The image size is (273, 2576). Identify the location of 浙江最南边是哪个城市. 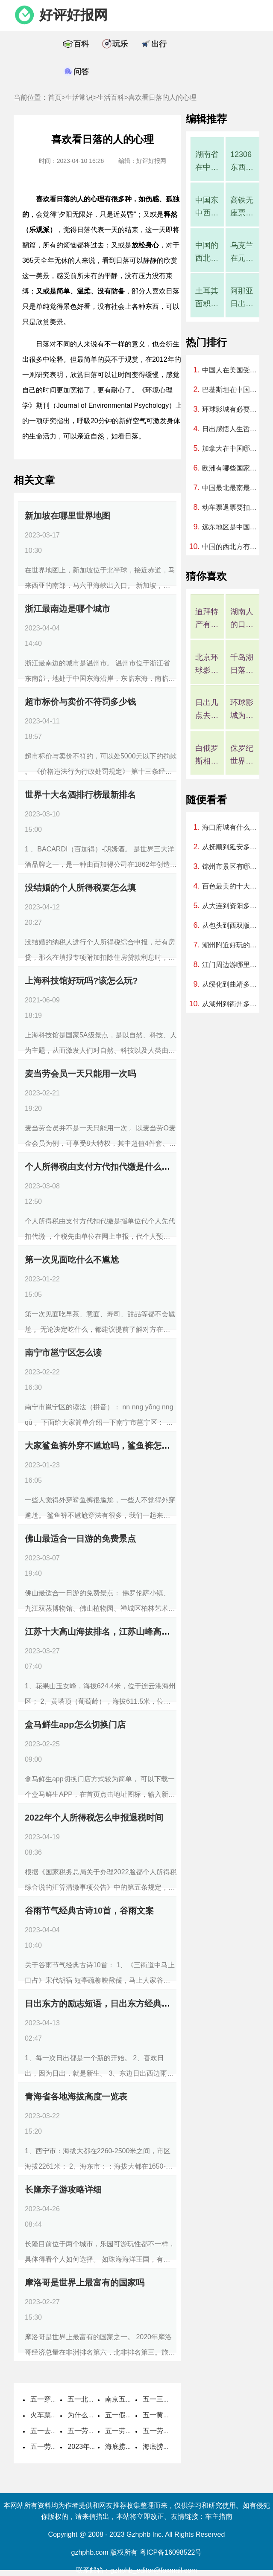
(67, 608).